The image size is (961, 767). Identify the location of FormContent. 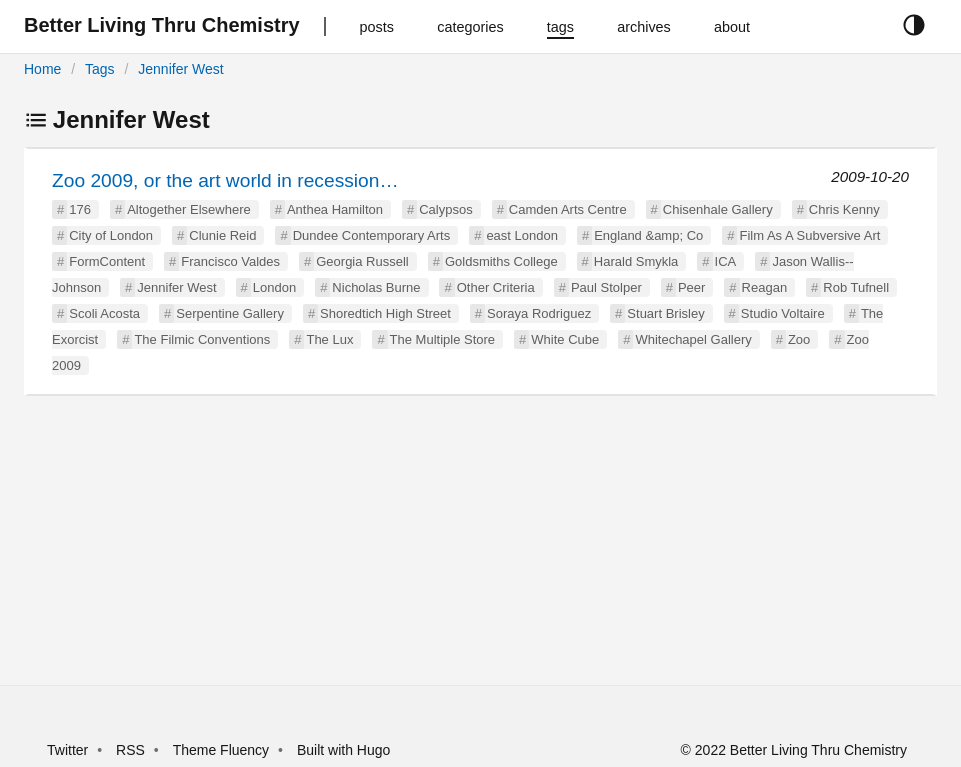
(107, 261).